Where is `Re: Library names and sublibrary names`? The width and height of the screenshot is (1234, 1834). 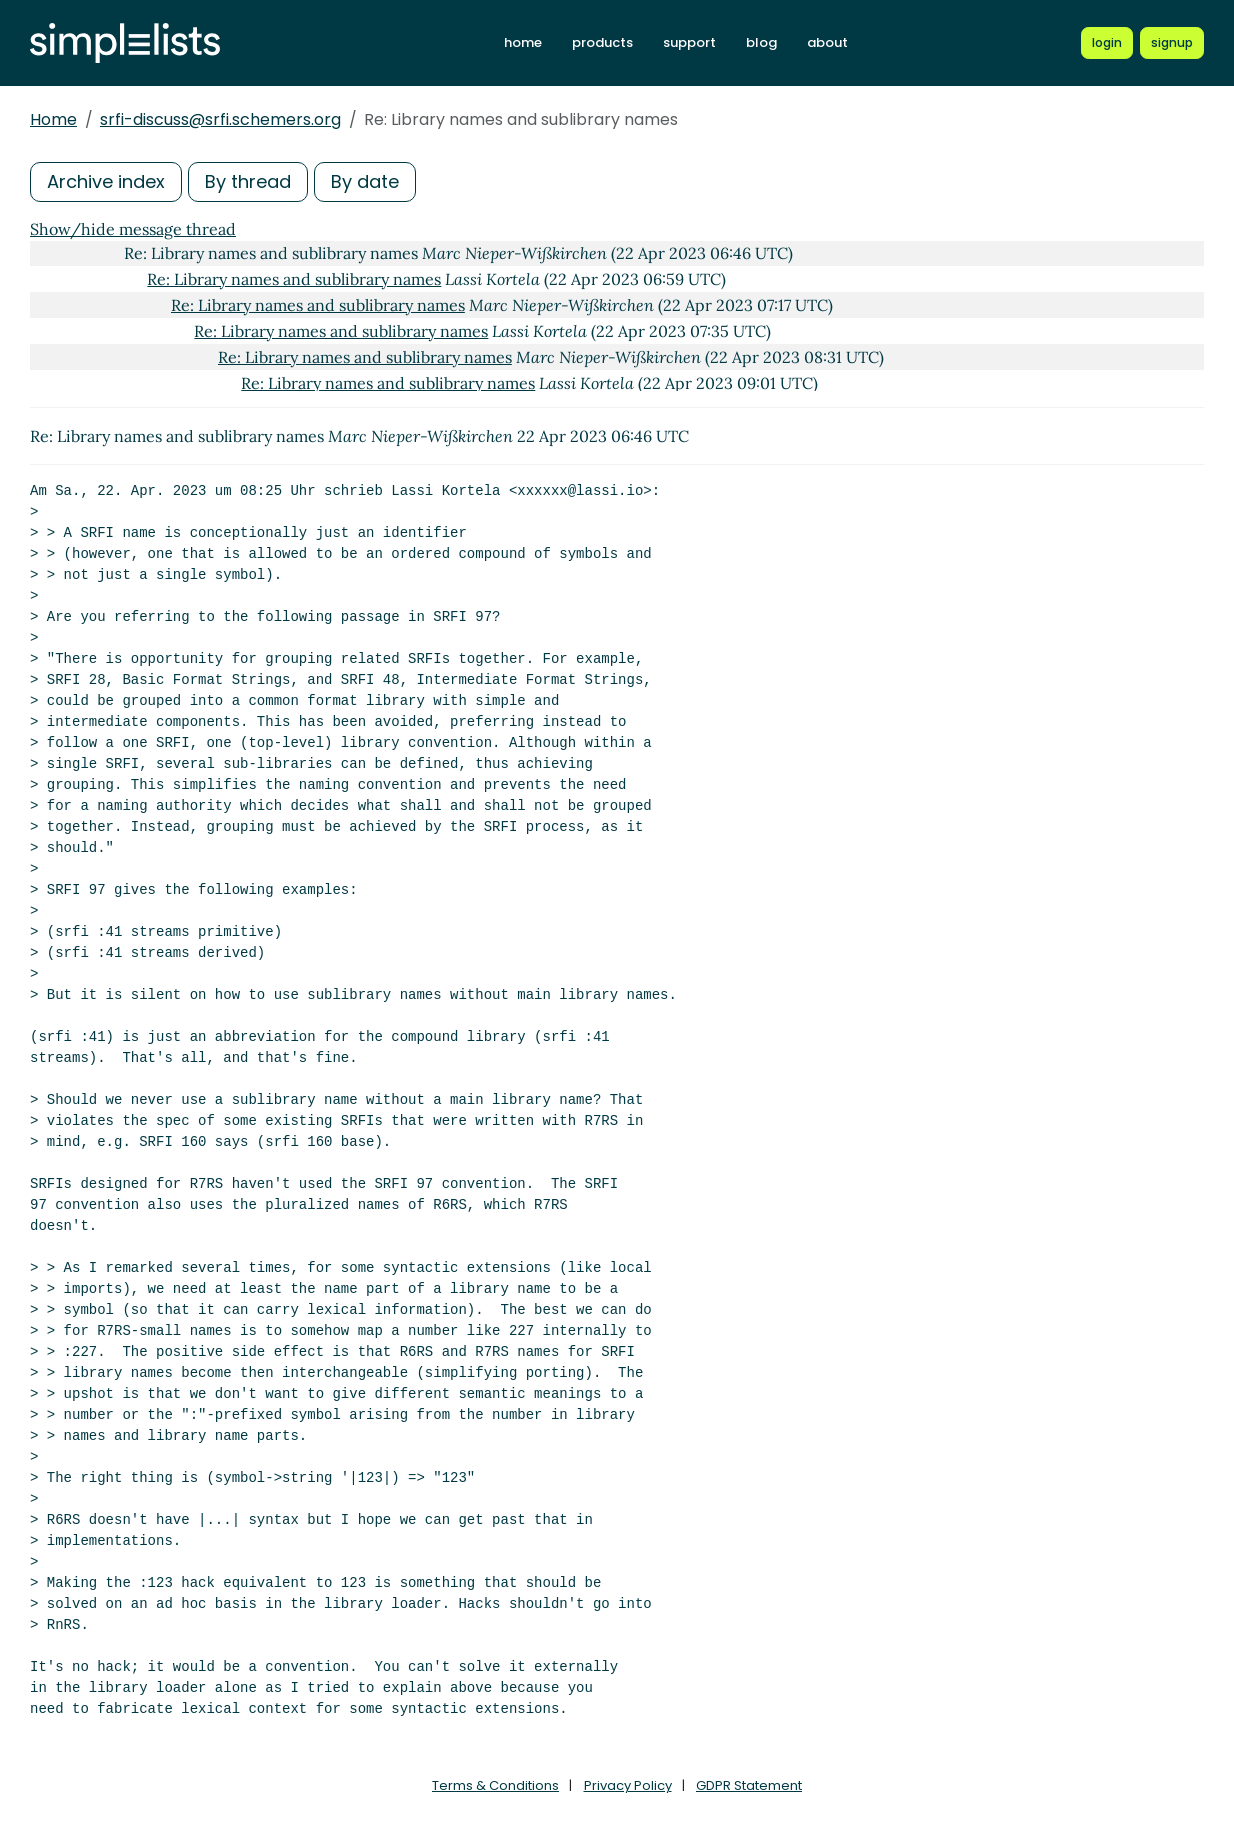 Re: Library names and sublibrary names is located at coordinates (294, 279).